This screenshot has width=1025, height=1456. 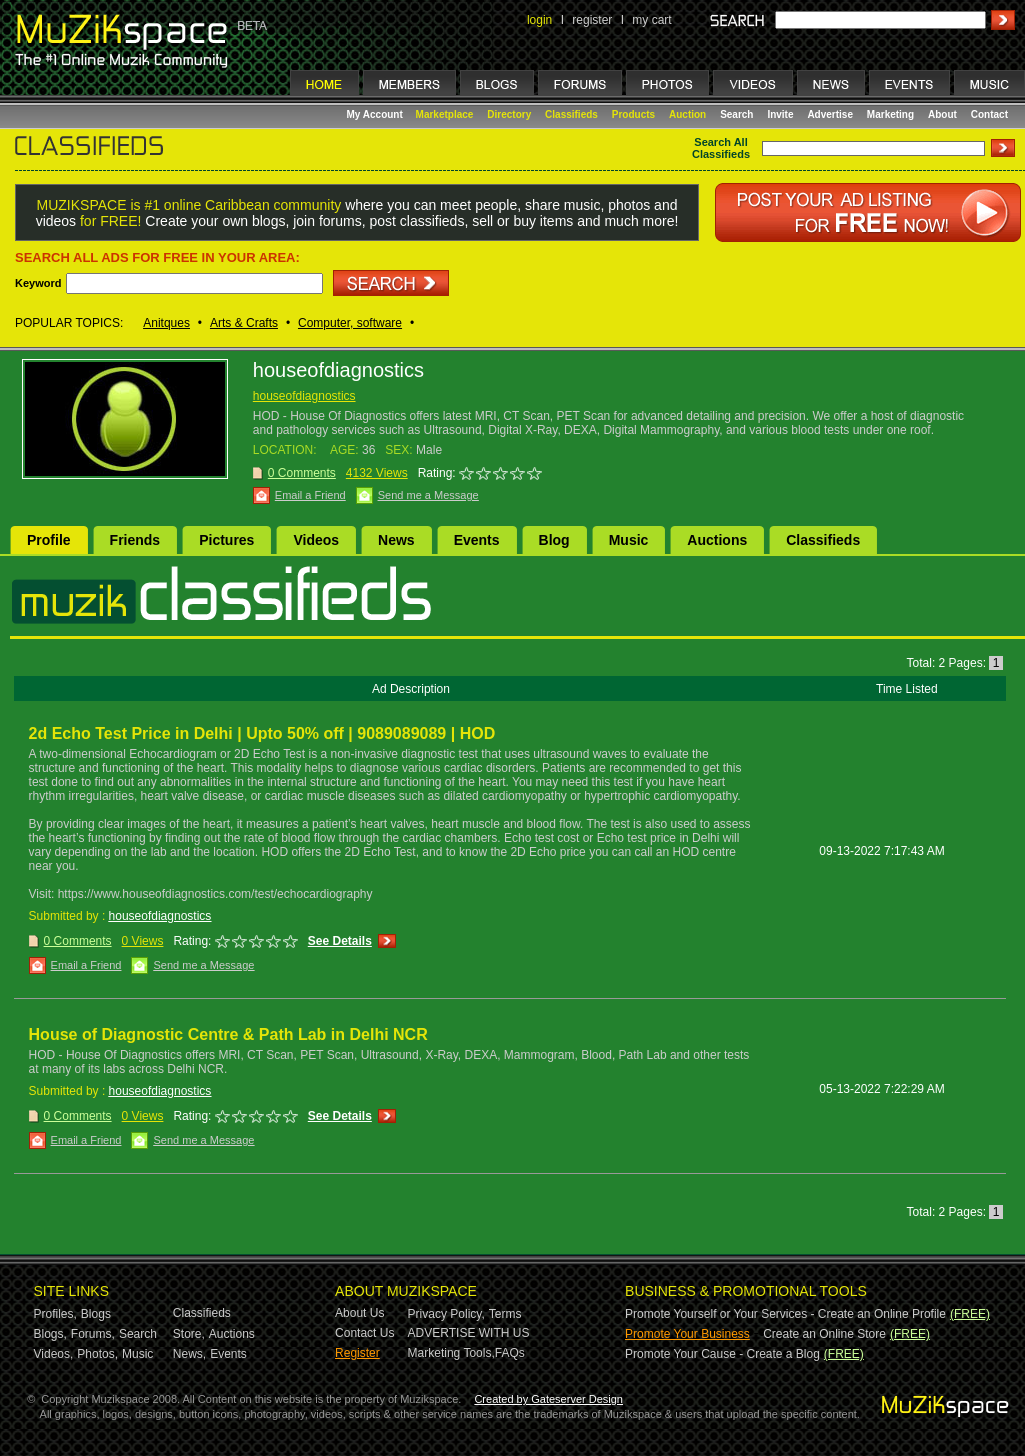 I want to click on Auctions, so click(x=717, y=540).